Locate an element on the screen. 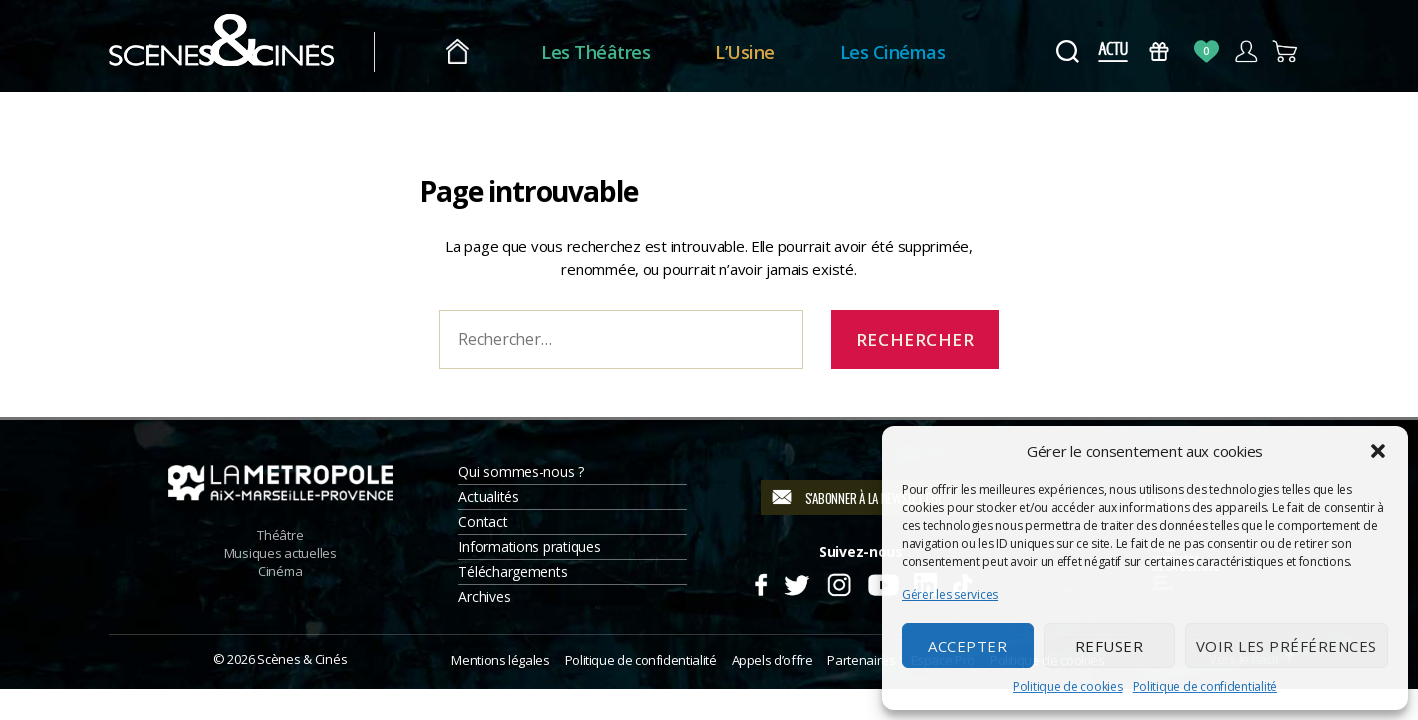 This screenshot has height=720, width=1418. Refuser is located at coordinates (1109, 646).